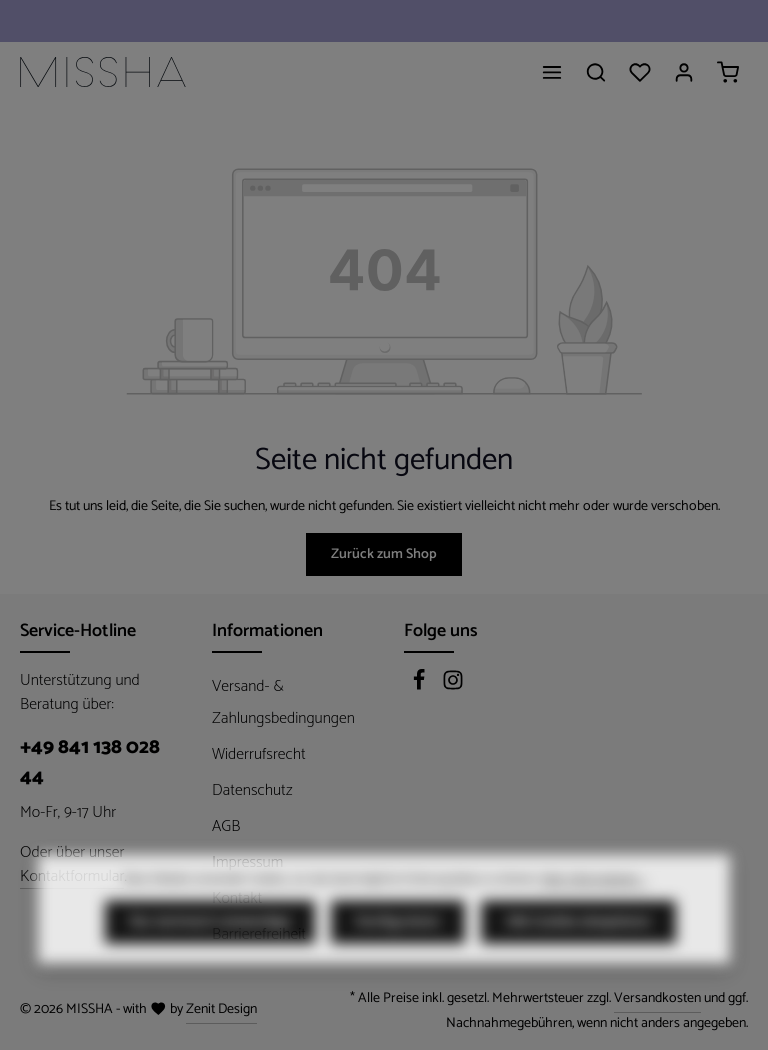  What do you see at coordinates (578, 959) in the screenshot?
I see `Alle Cookies akzeptieren` at bounding box center [578, 959].